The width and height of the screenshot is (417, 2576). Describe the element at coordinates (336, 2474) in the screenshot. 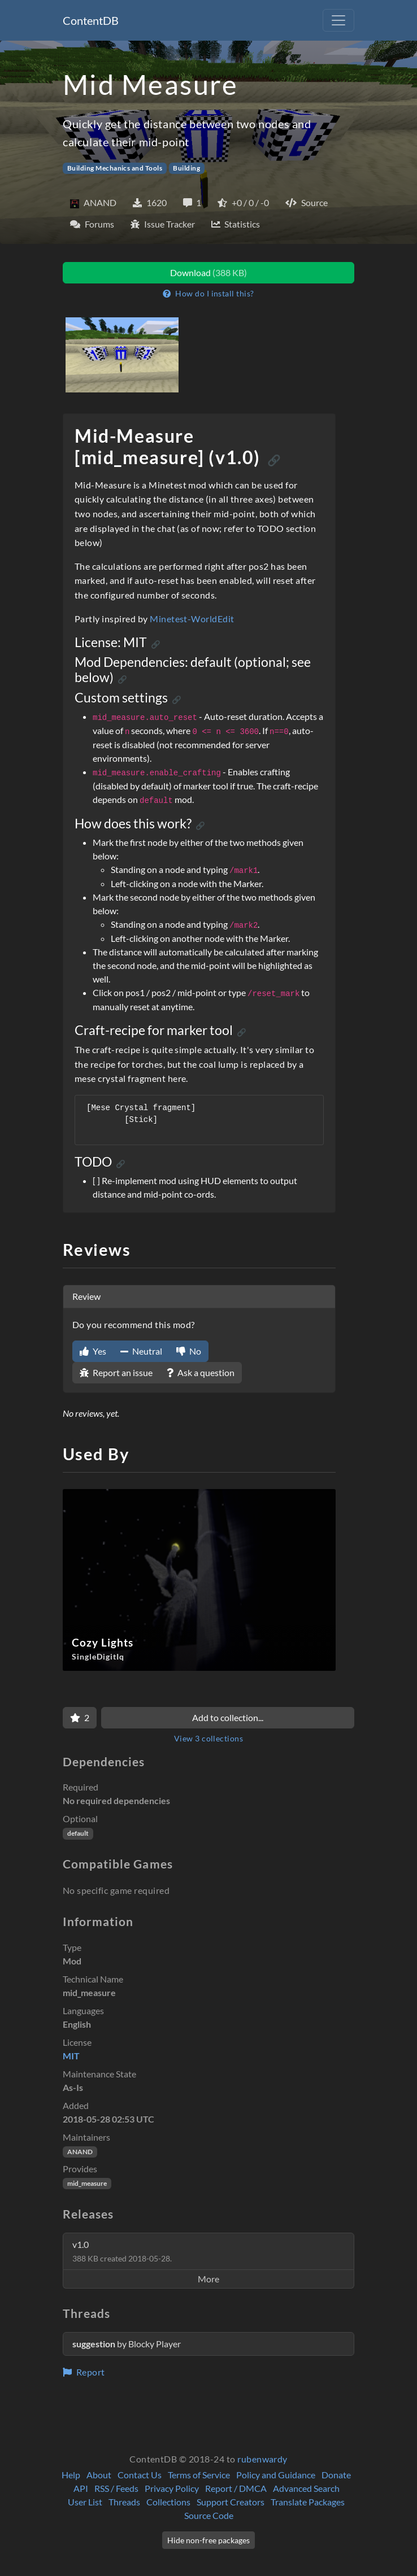

I see `Donate` at that location.